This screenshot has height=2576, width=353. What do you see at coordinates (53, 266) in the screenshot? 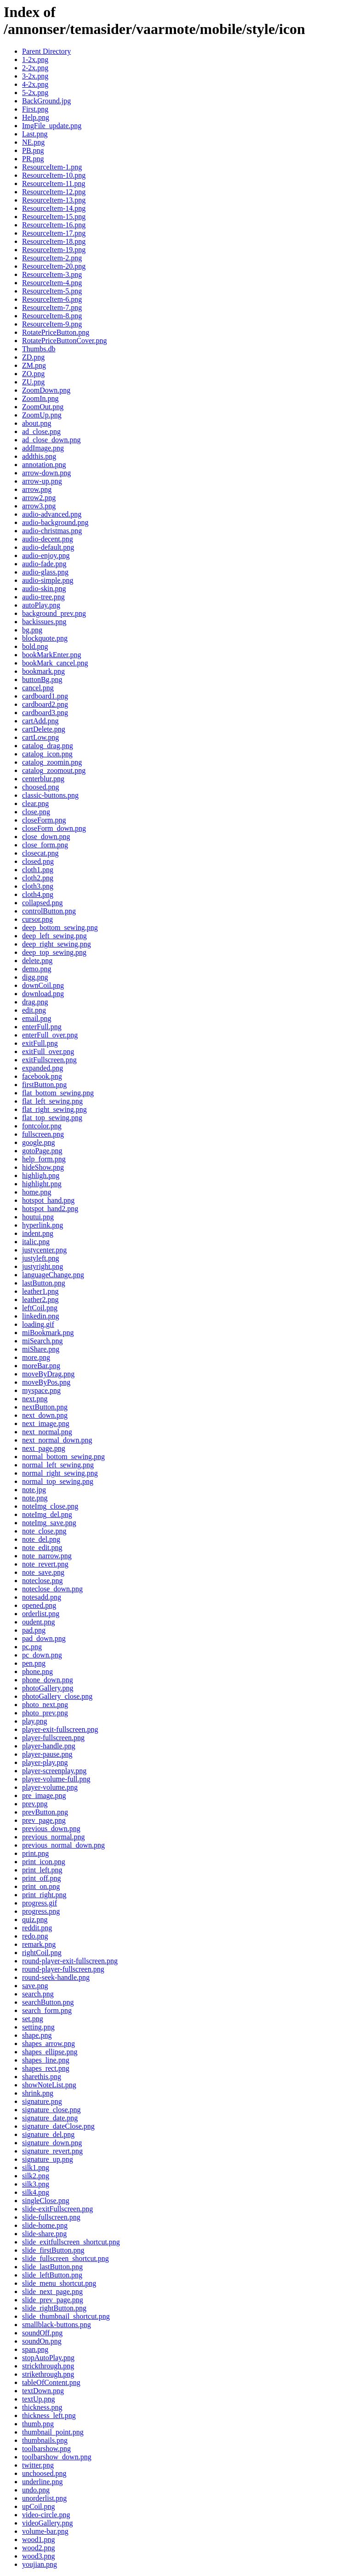
I see `ResourceItem-20.png` at bounding box center [53, 266].